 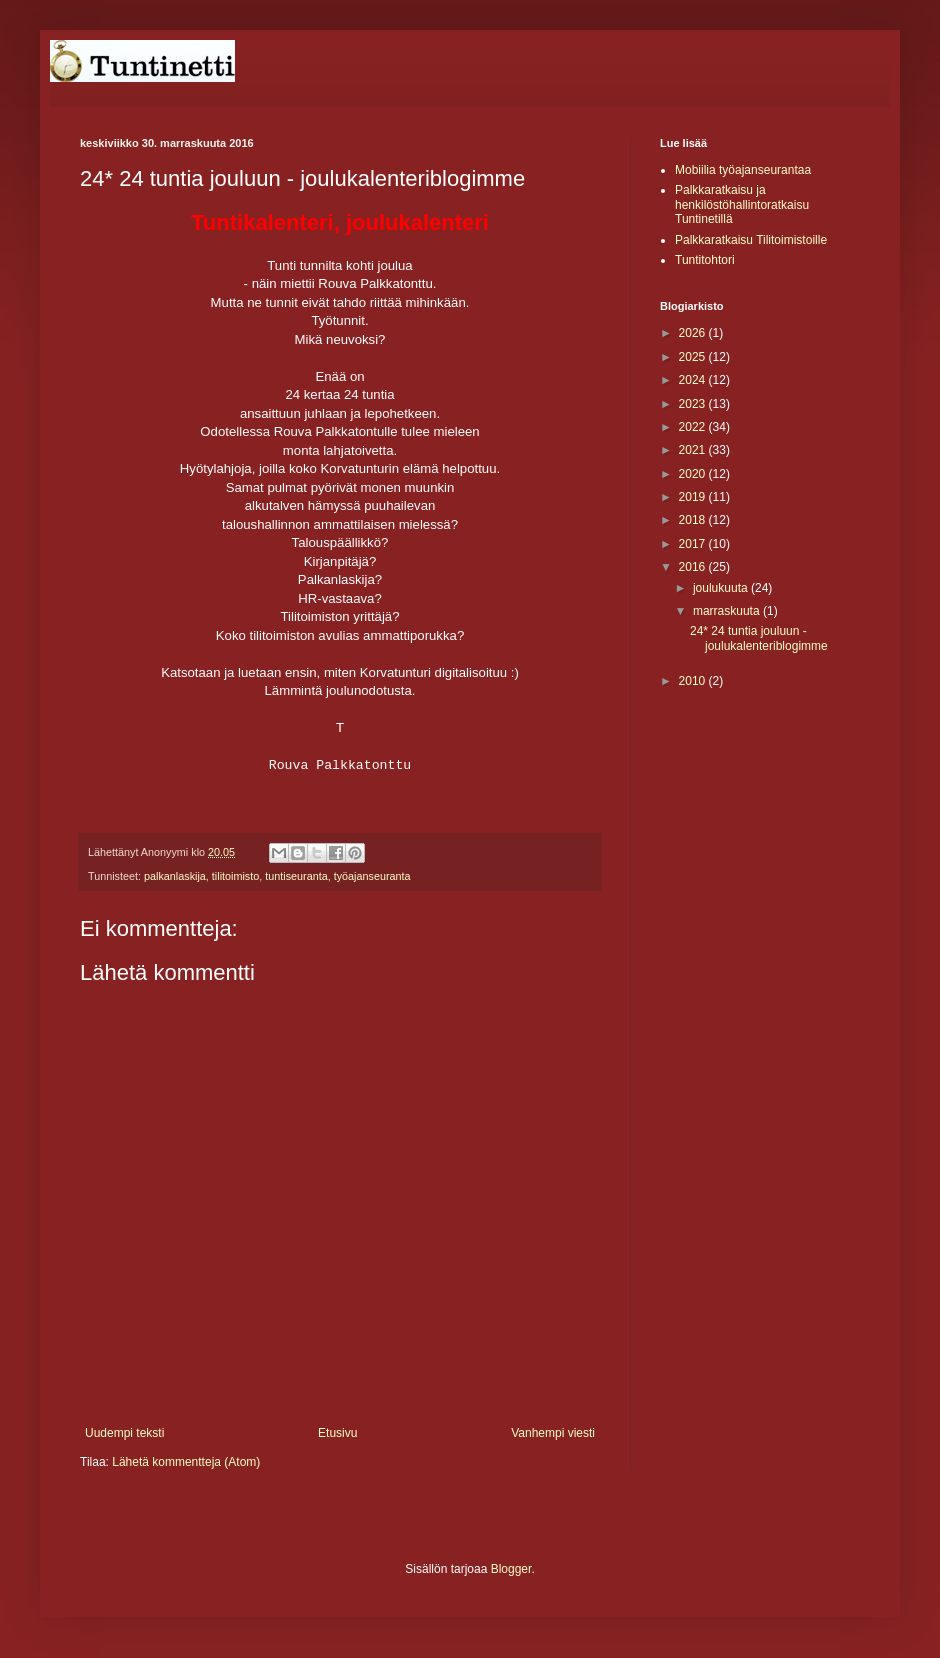 I want to click on 2019, so click(x=694, y=497).